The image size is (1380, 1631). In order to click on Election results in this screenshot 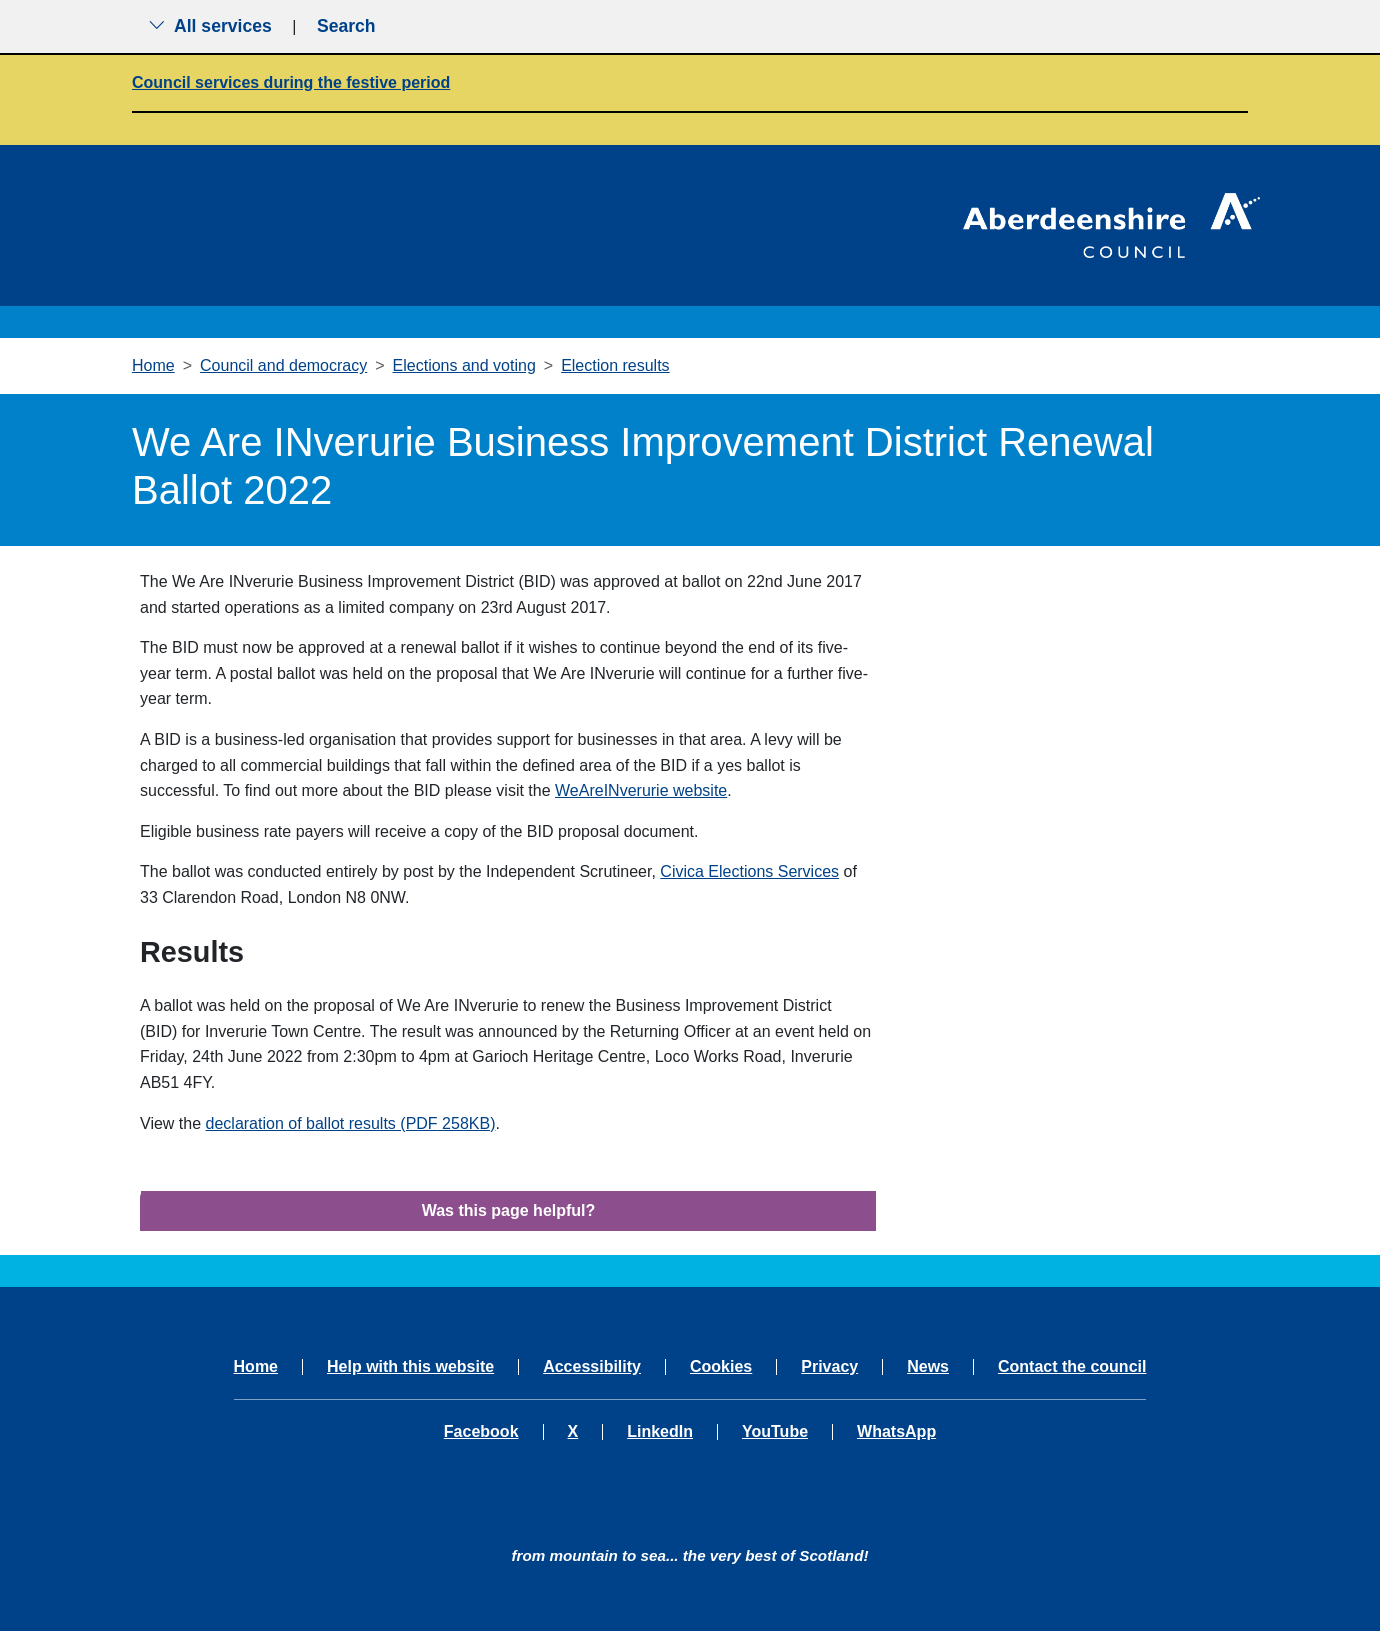, I will do `click(615, 365)`.